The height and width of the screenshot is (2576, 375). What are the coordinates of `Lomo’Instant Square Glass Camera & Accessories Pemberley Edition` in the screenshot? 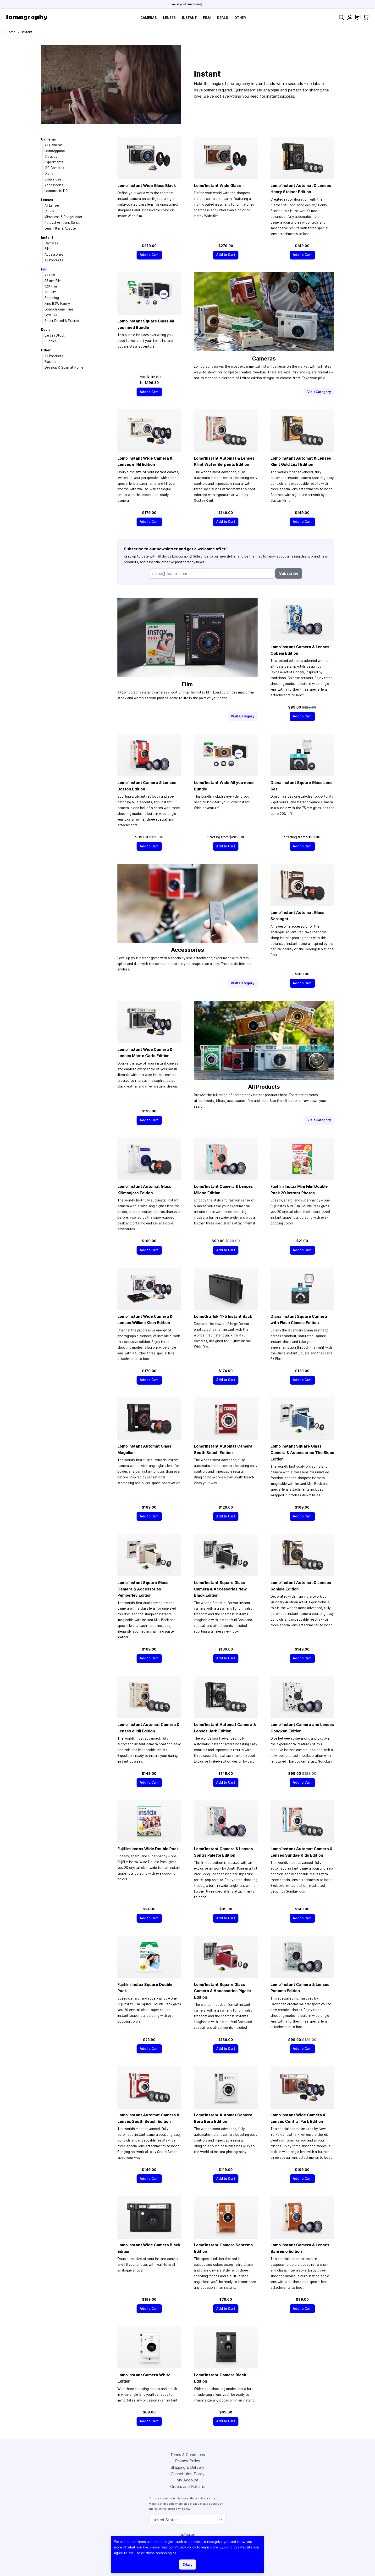 It's located at (142, 1589).